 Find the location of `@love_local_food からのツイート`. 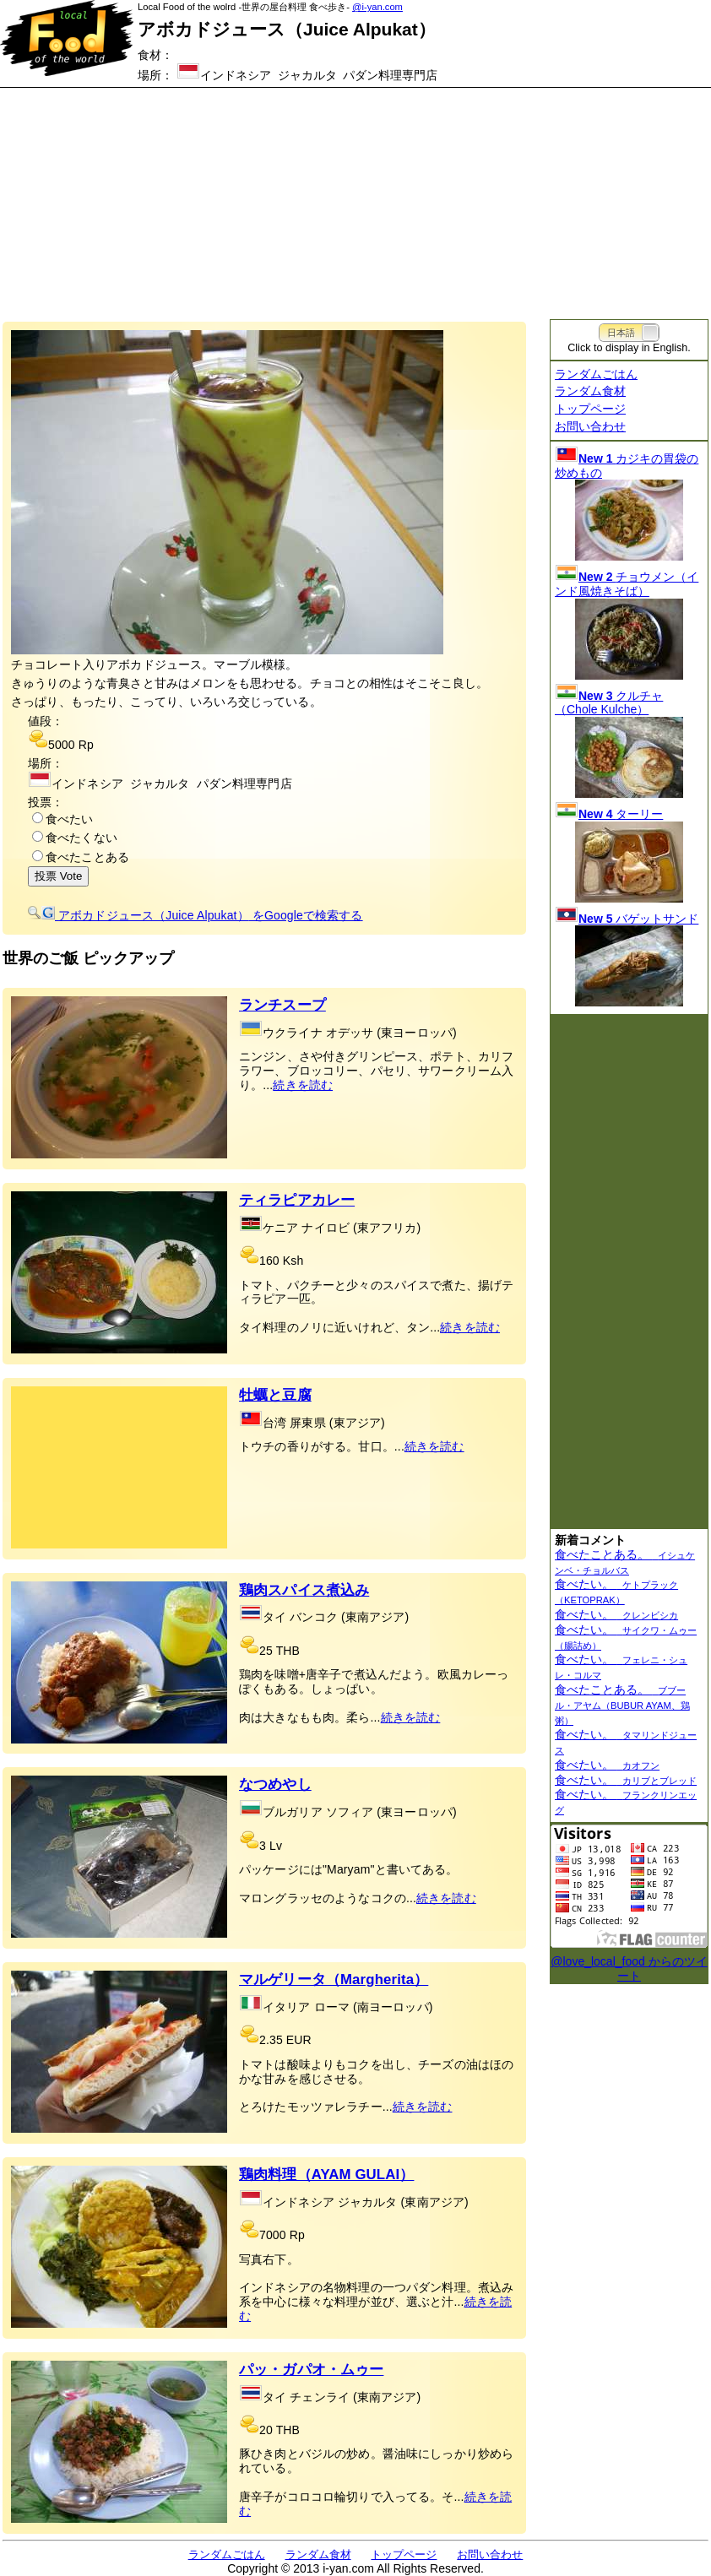

@love_local_food からのツイート is located at coordinates (629, 1968).